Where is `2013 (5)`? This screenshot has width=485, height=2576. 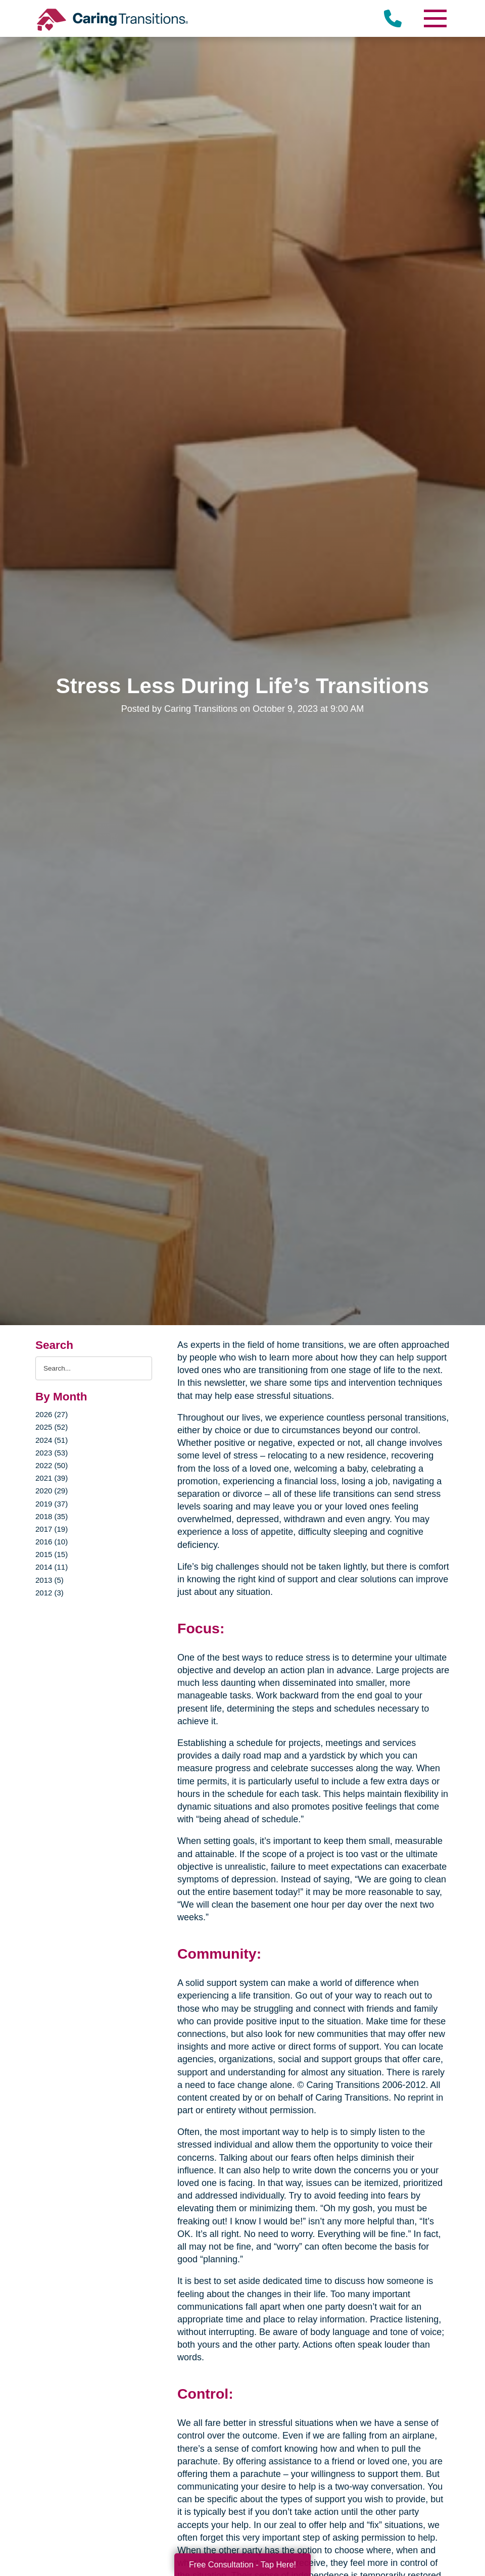 2013 (5) is located at coordinates (49, 1580).